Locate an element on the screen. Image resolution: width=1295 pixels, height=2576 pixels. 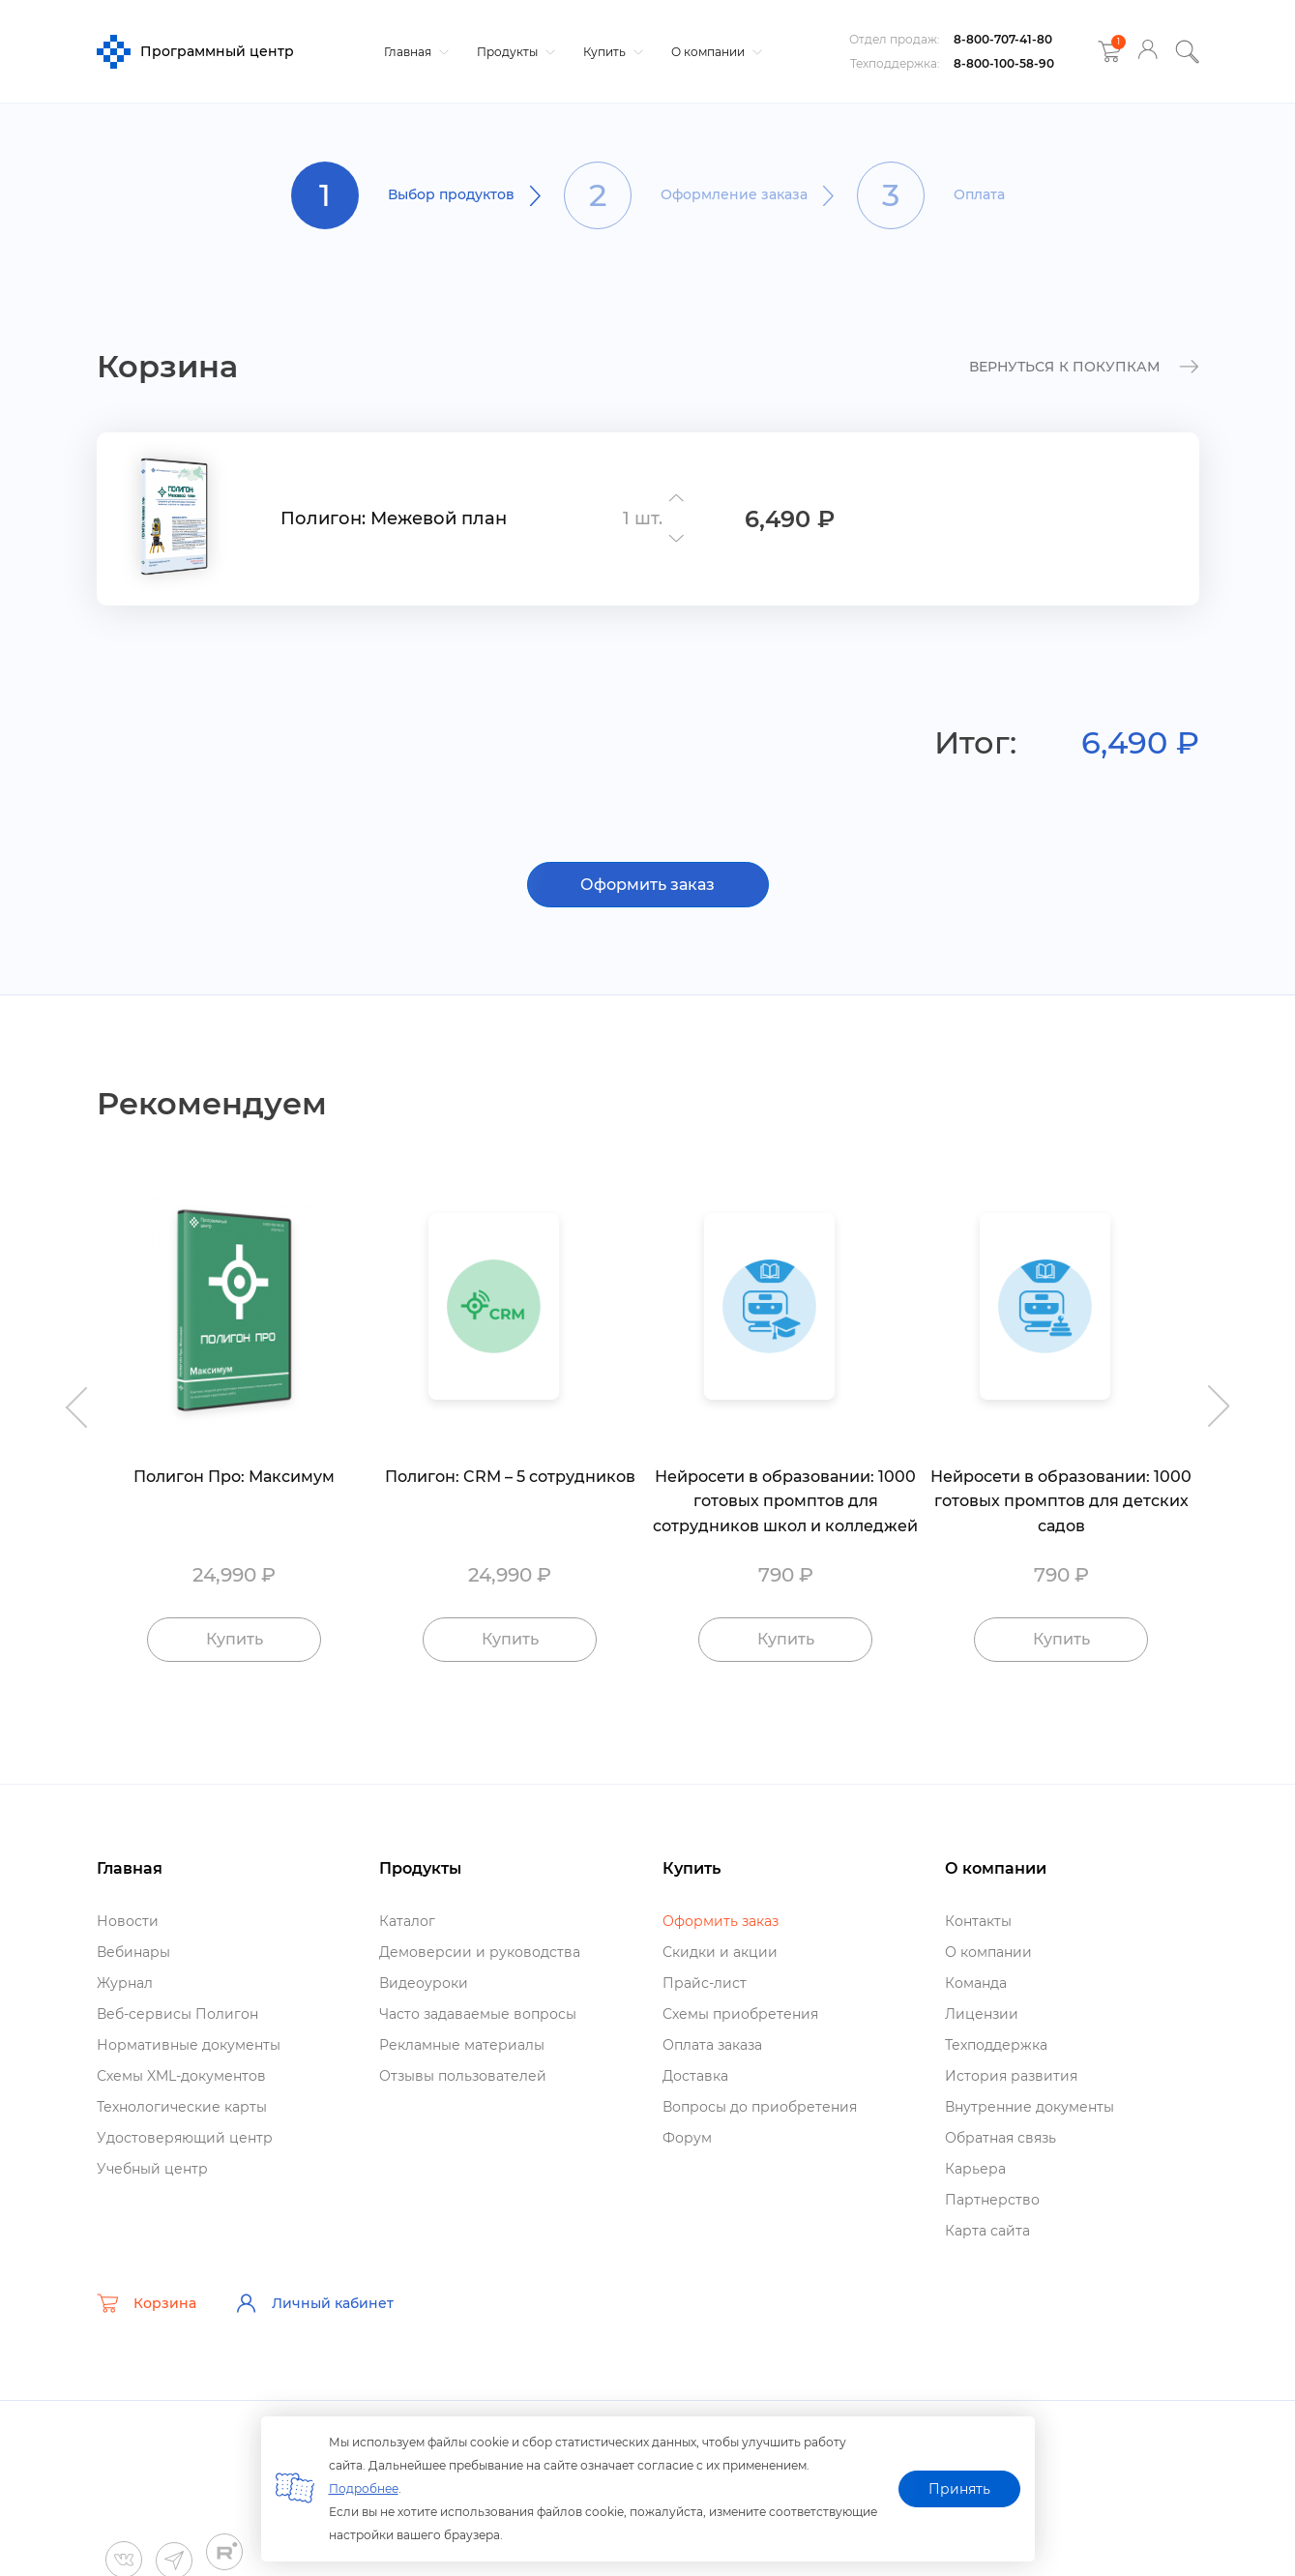
Журнал is located at coordinates (125, 1983).